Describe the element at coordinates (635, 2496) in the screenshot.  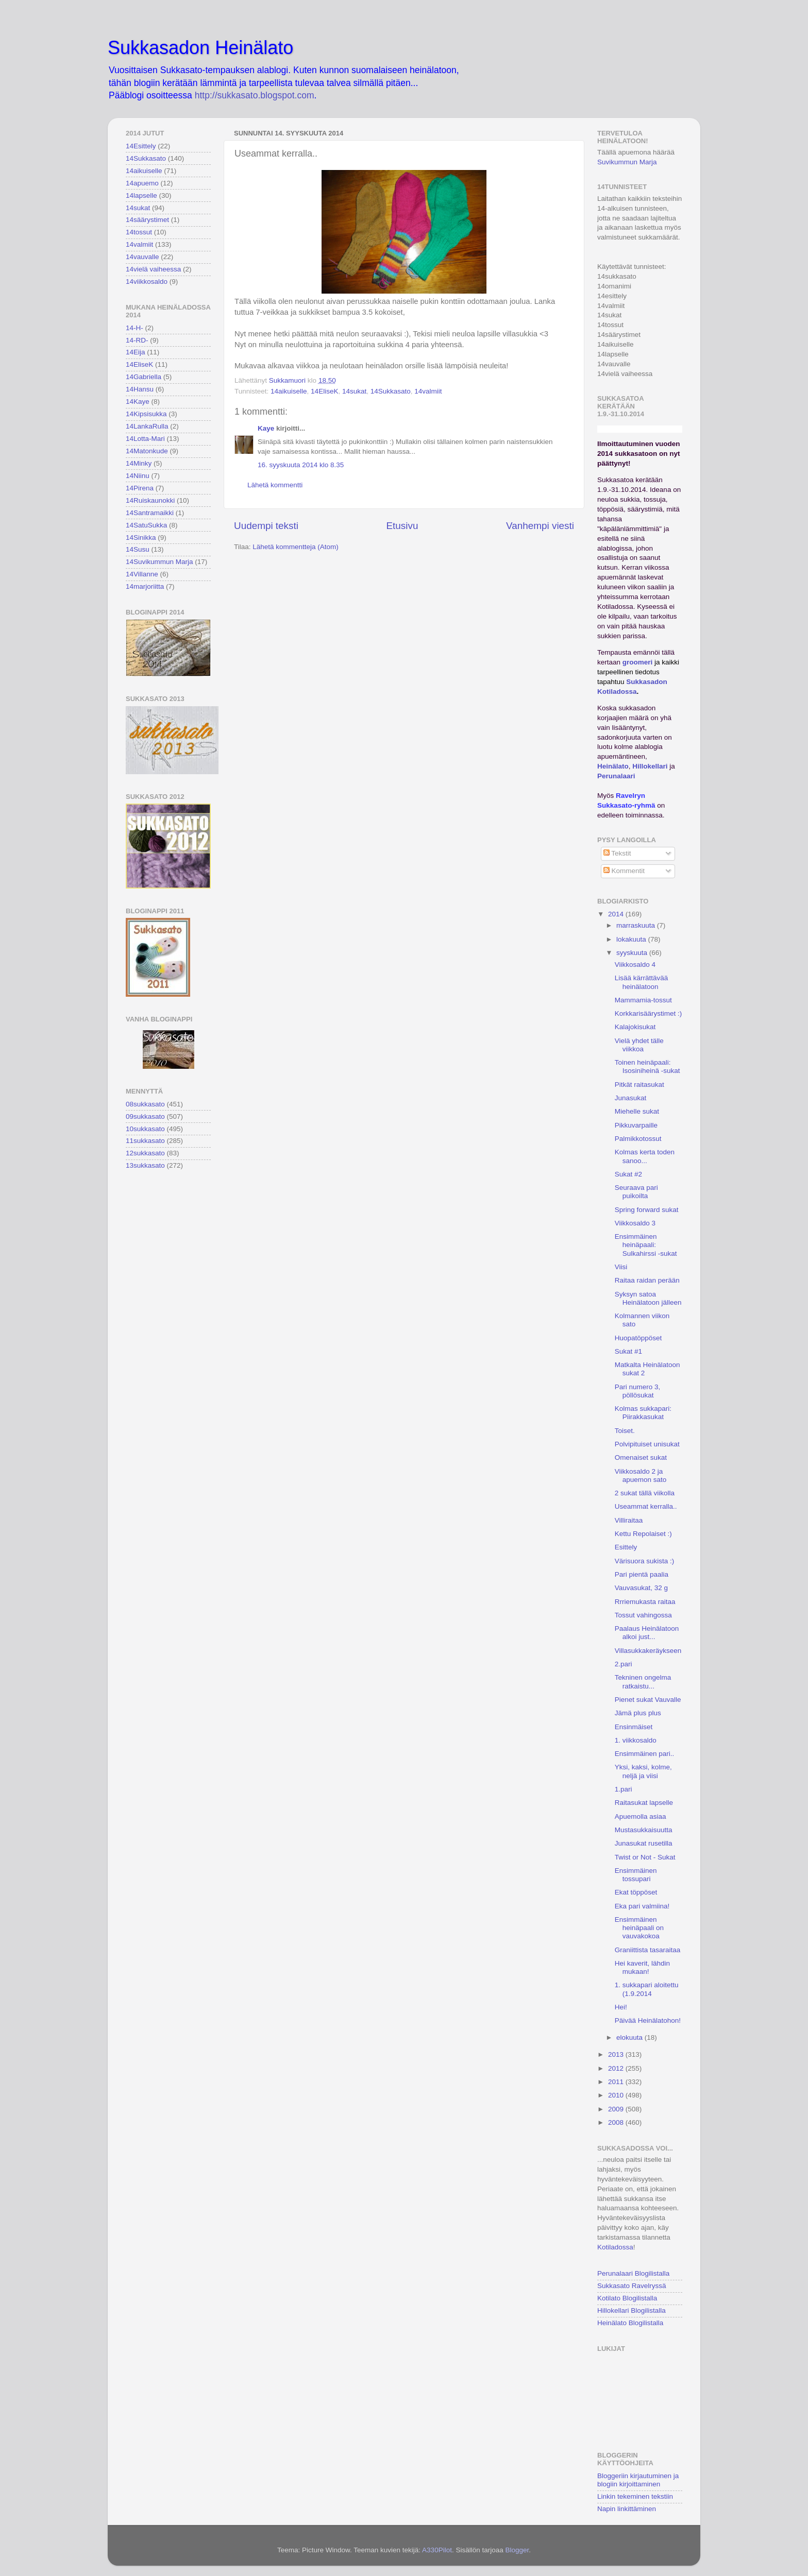
I see `Linkin tekeminen tekstiin` at that location.